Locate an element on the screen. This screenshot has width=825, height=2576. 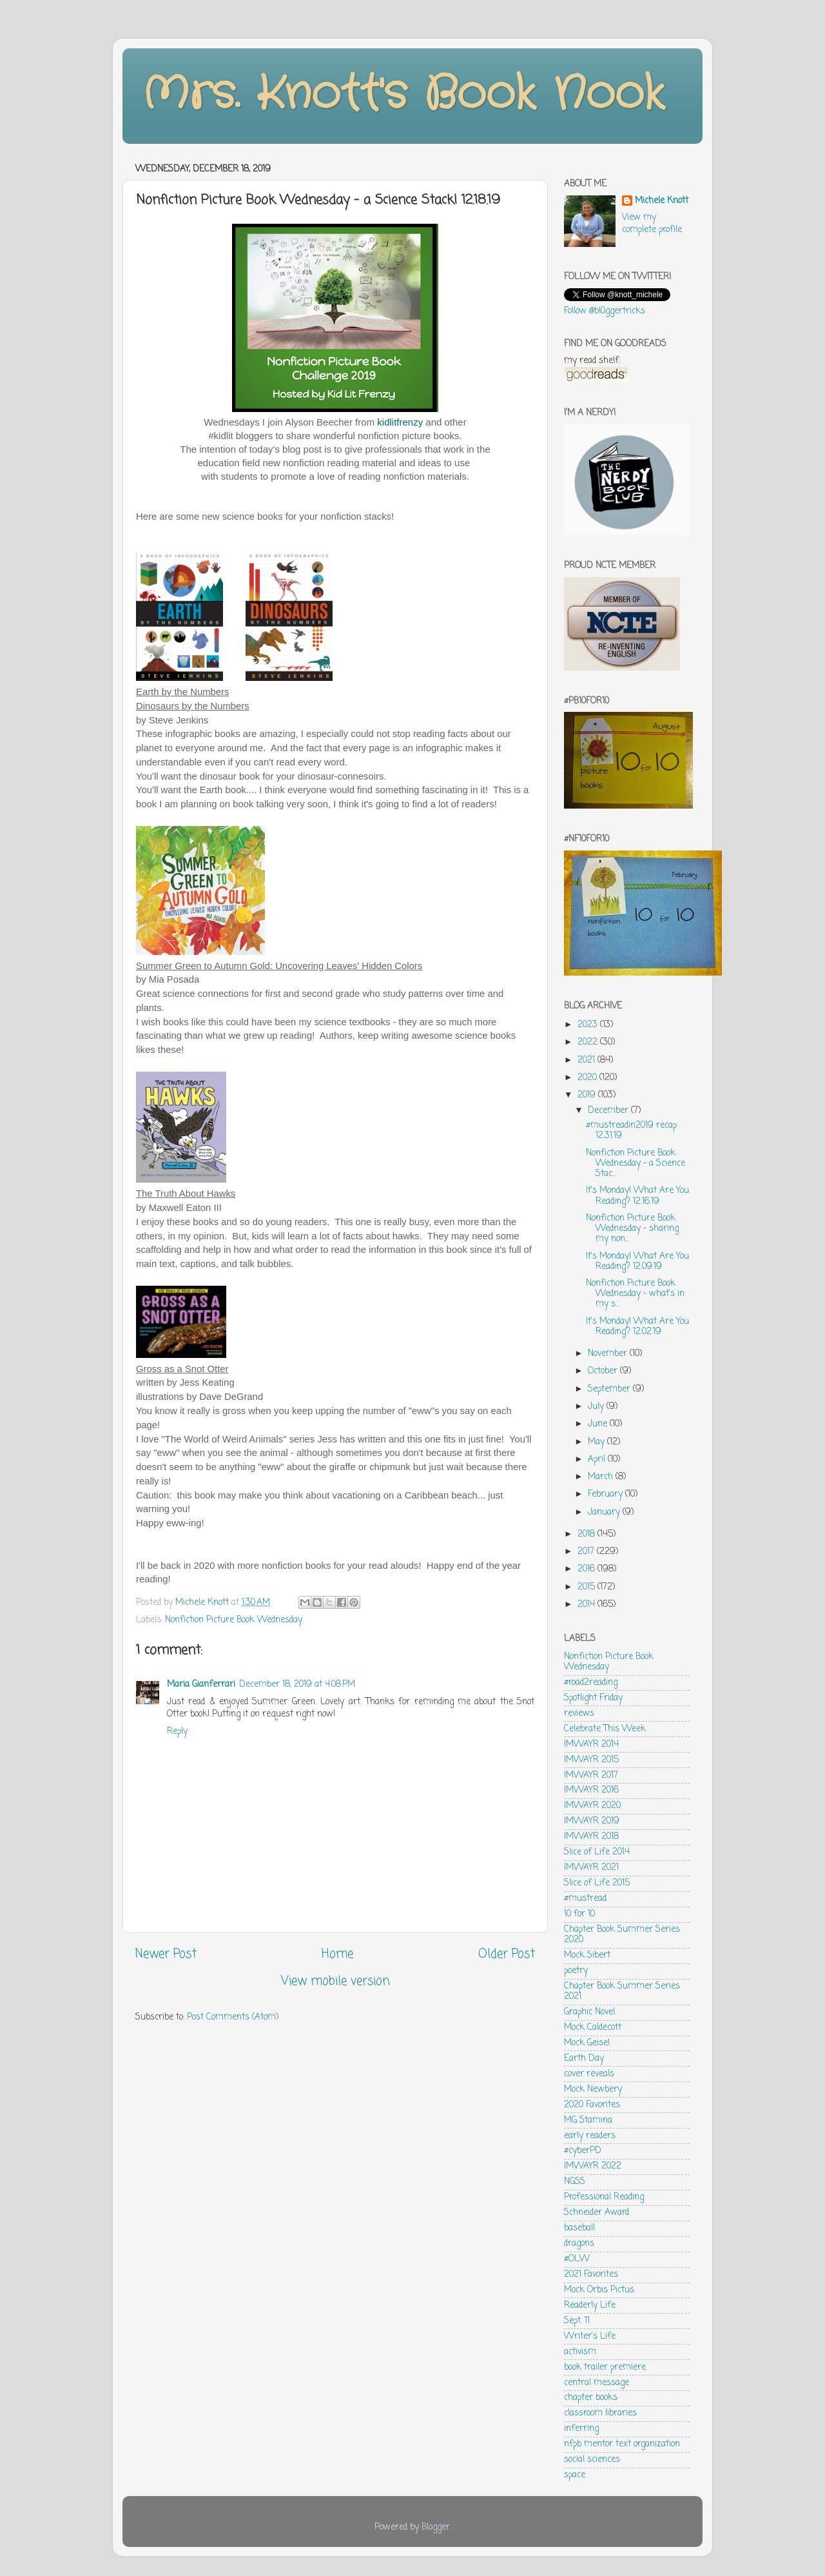
Nonfiction Picture Book Wednesday is located at coordinates (233, 1620).